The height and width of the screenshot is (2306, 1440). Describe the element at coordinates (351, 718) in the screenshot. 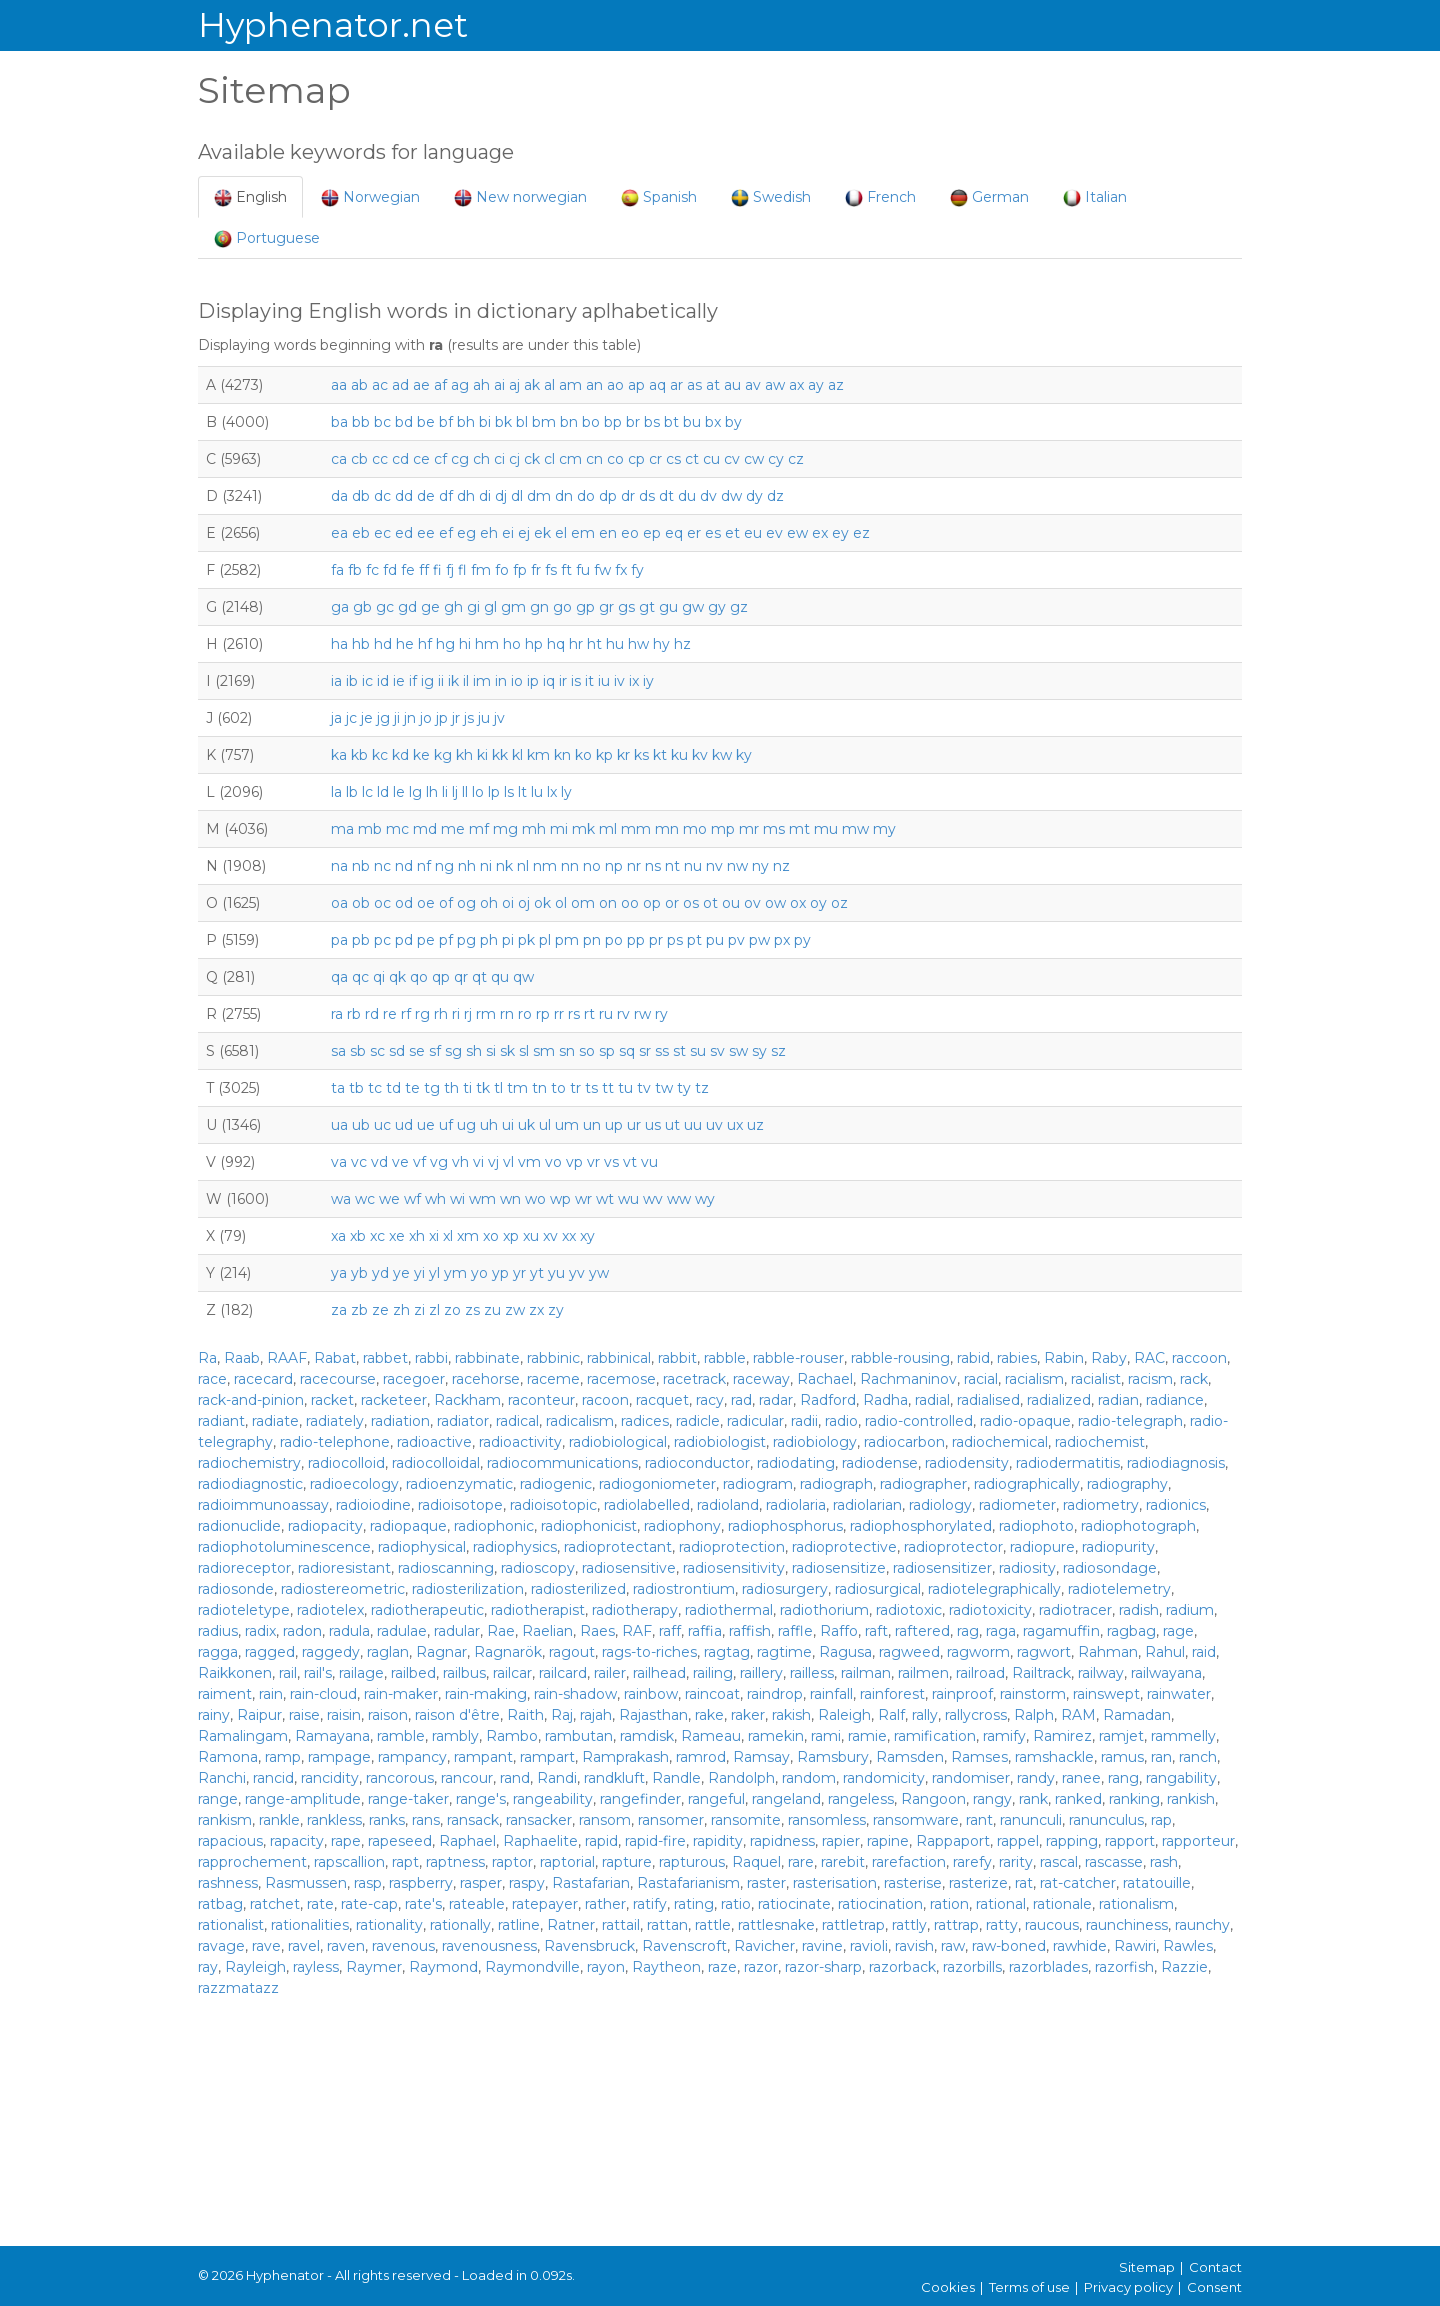

I see `jc` at that location.